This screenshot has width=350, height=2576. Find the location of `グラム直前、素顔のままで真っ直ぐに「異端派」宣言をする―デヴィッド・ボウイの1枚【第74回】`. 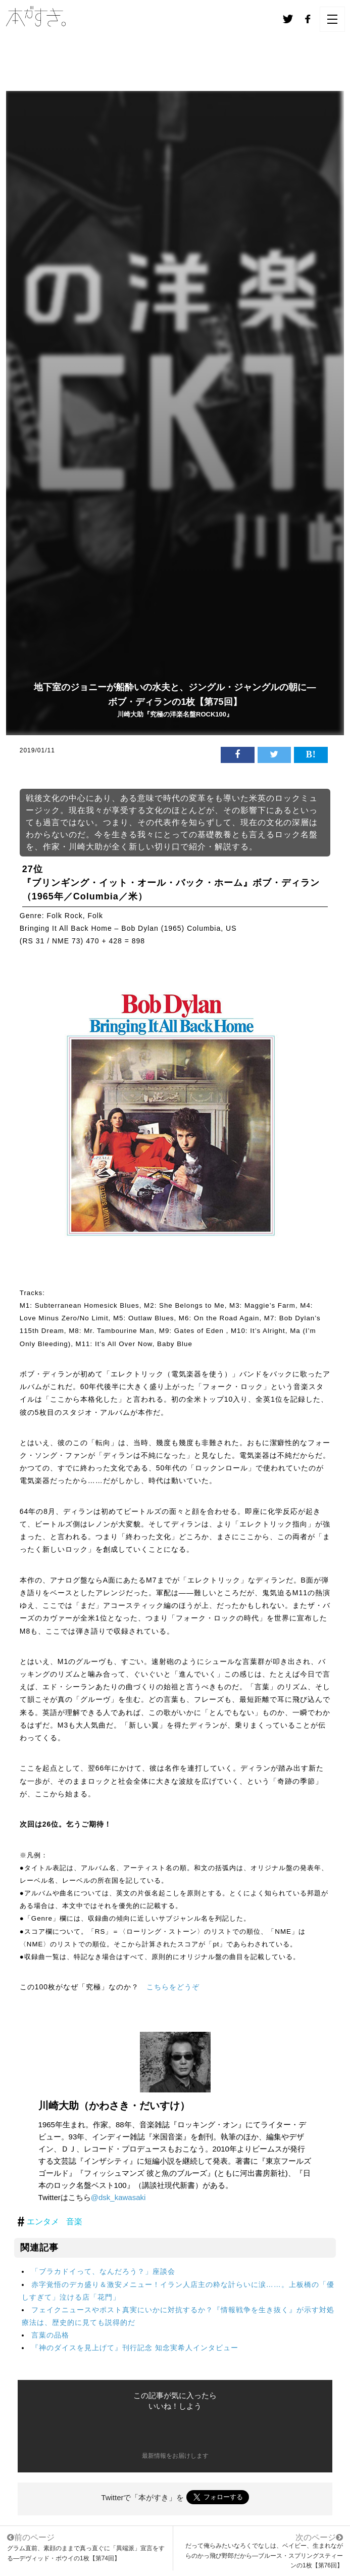

グラム直前、素顔のままで真っ直ぐに「異端派」宣言をする―デヴィッド・ボウイの1枚【第74回】 is located at coordinates (86, 2547).